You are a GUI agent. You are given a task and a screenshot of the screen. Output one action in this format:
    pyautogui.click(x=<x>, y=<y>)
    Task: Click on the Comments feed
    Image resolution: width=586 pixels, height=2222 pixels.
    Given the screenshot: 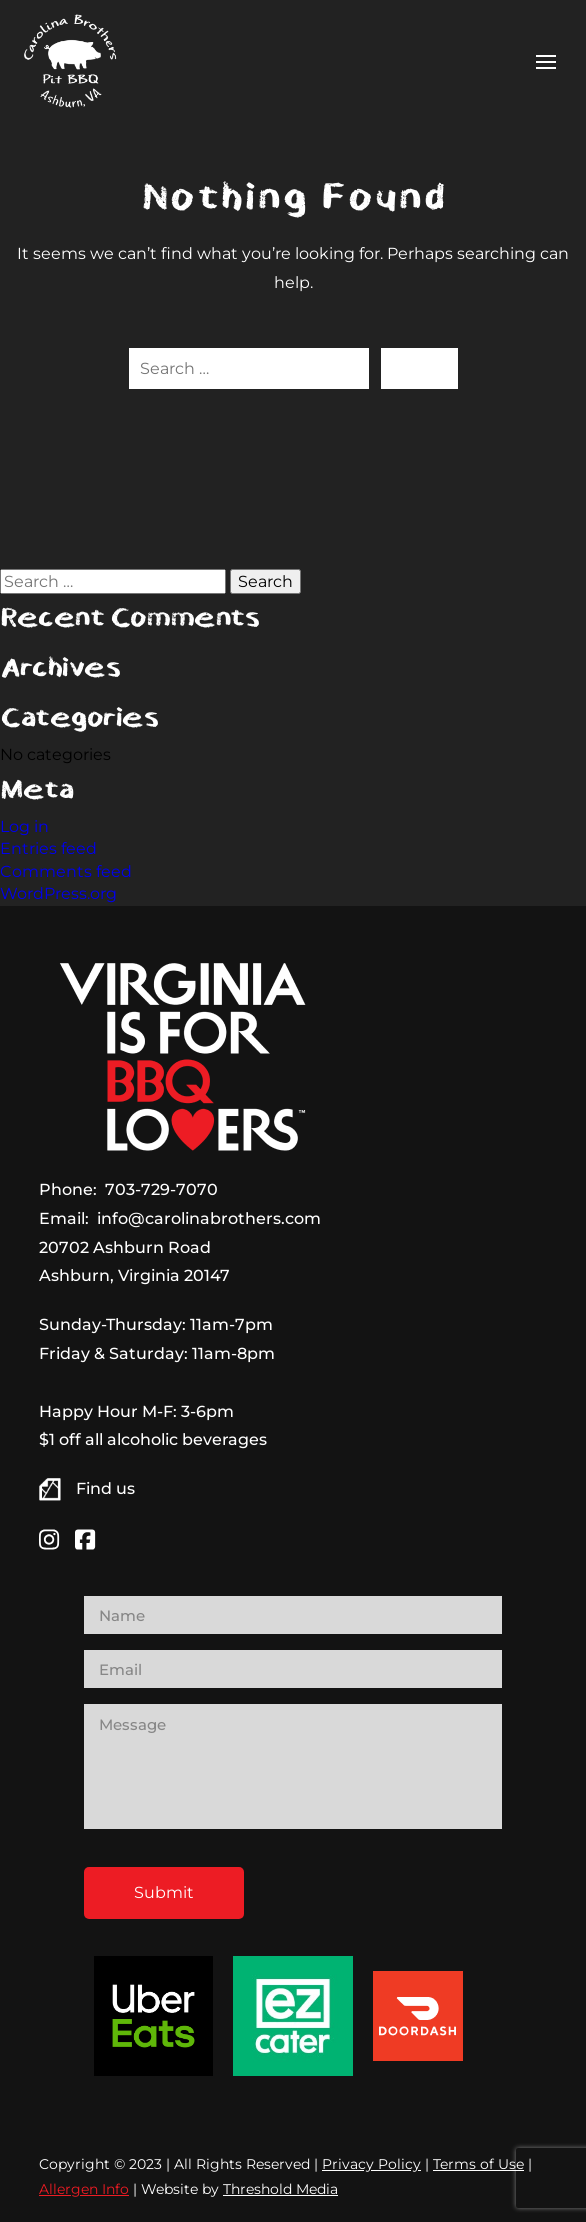 What is the action you would take?
    pyautogui.click(x=66, y=871)
    